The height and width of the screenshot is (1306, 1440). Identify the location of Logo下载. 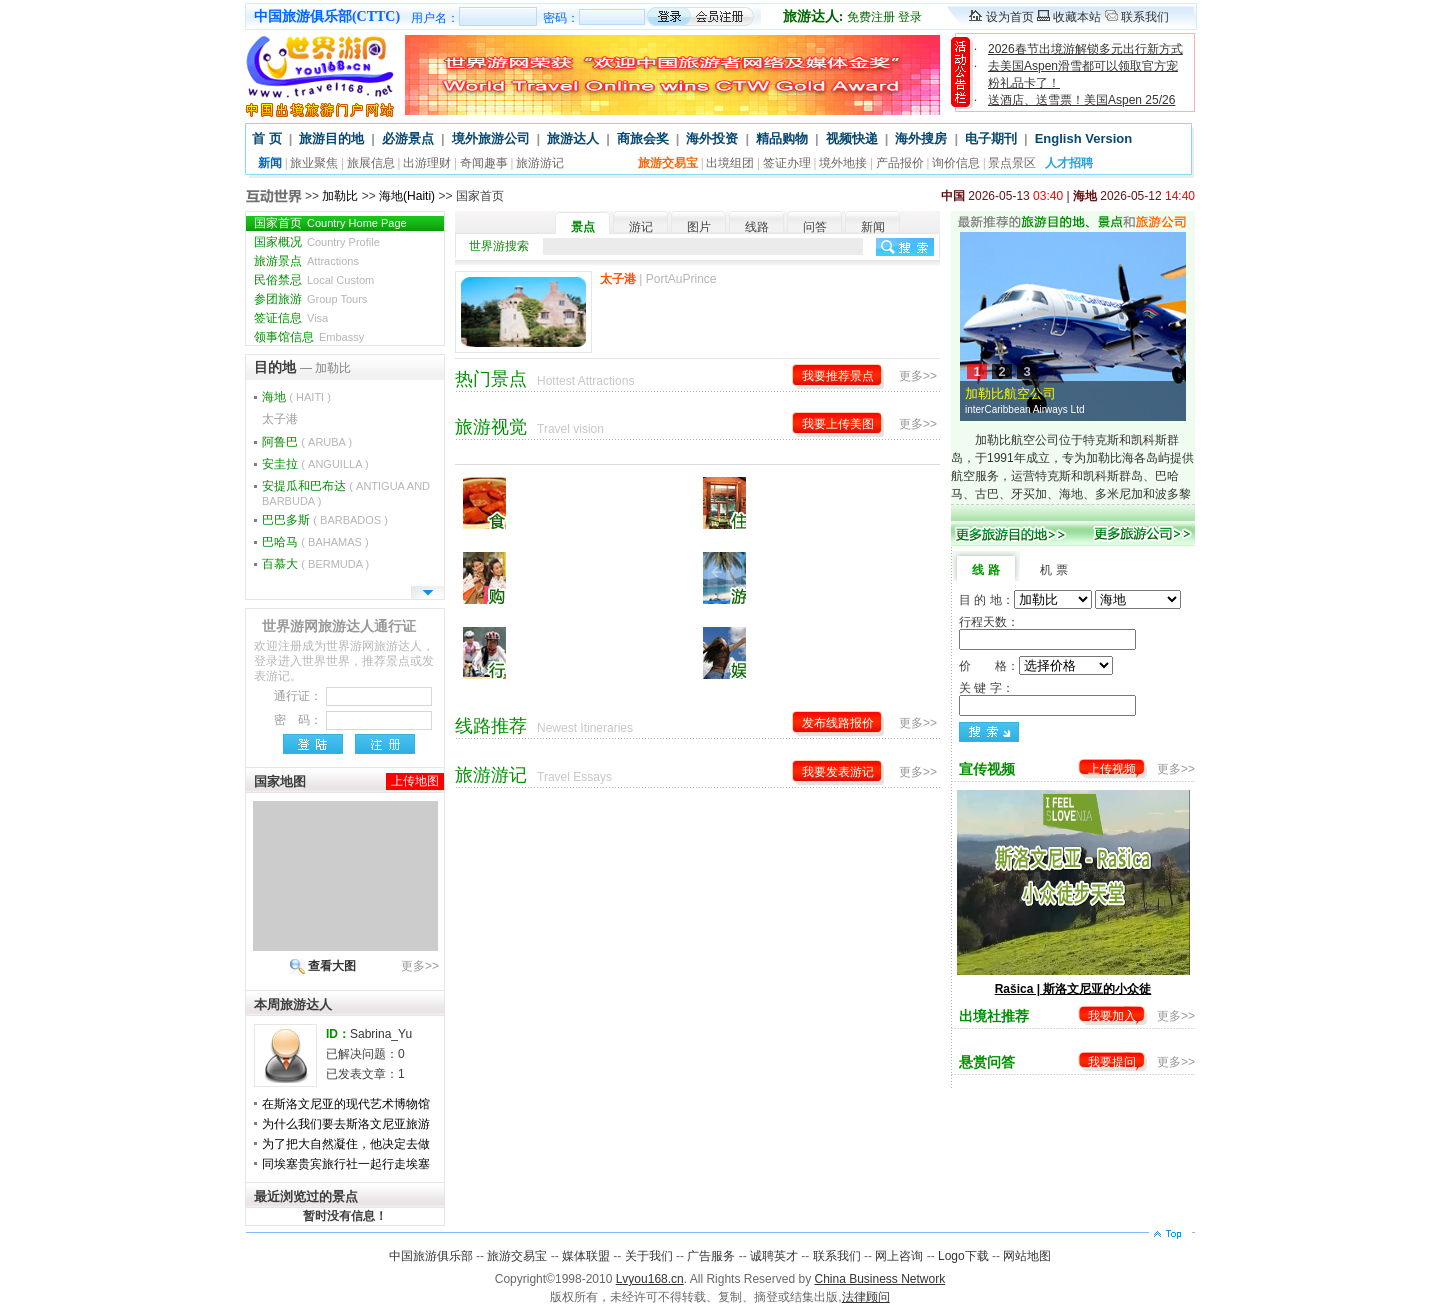
(963, 1256).